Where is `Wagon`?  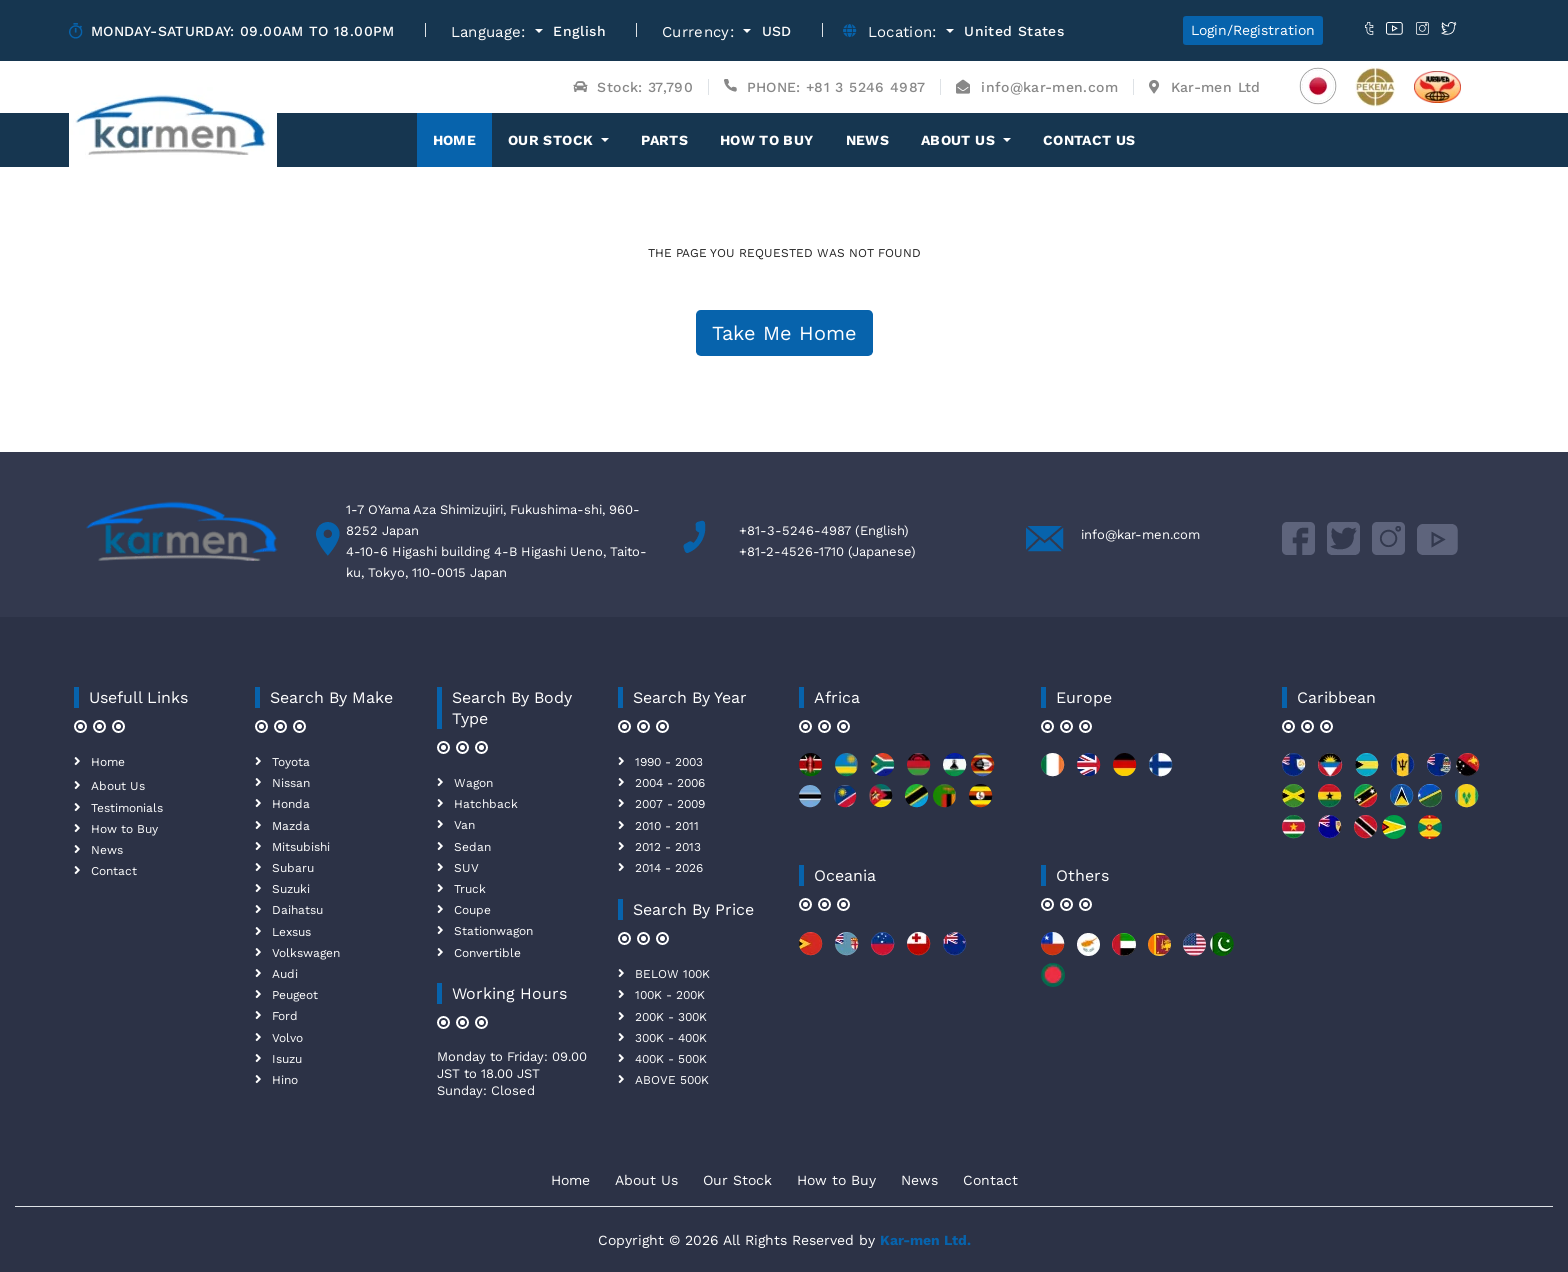
Wagon is located at coordinates (473, 783).